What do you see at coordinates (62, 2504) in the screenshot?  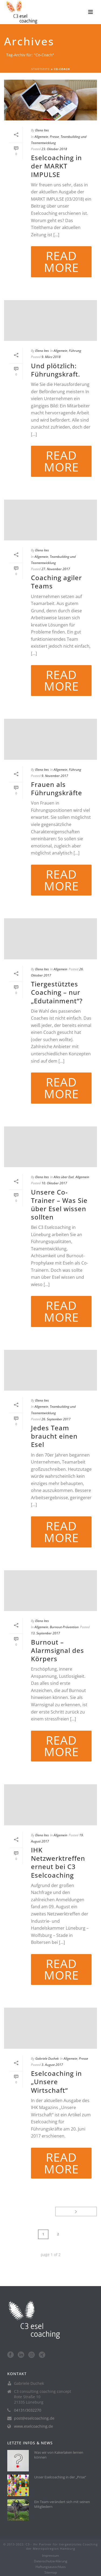 I see `Ein Team verändert sich mit seinen Mitgliedern` at bounding box center [62, 2504].